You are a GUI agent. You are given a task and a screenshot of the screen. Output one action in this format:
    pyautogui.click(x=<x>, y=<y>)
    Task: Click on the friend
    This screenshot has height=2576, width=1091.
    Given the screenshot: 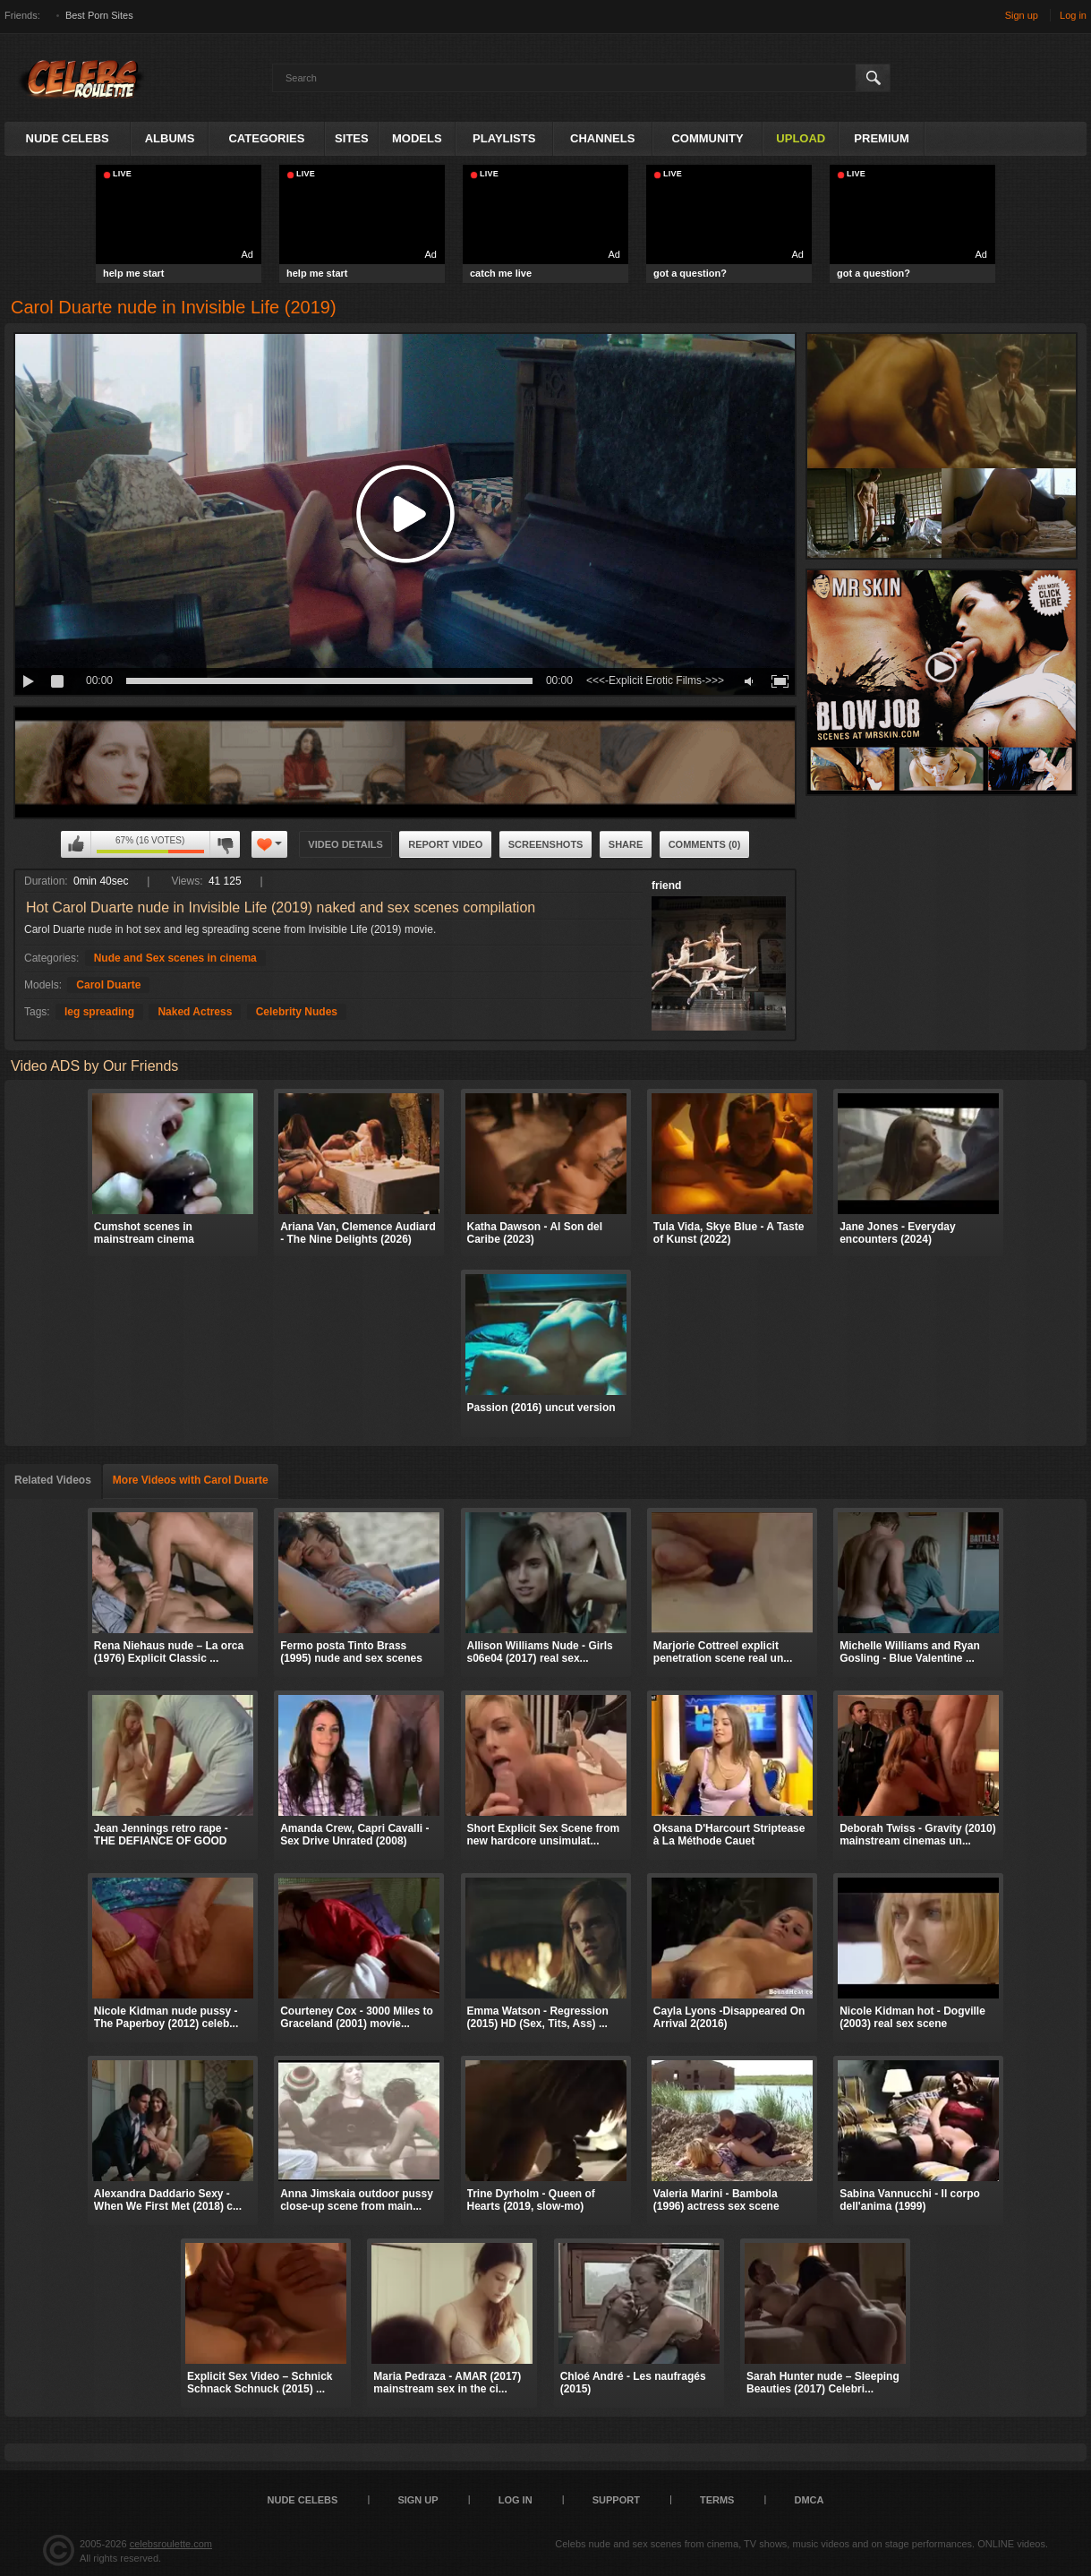 What is the action you would take?
    pyautogui.click(x=666, y=885)
    